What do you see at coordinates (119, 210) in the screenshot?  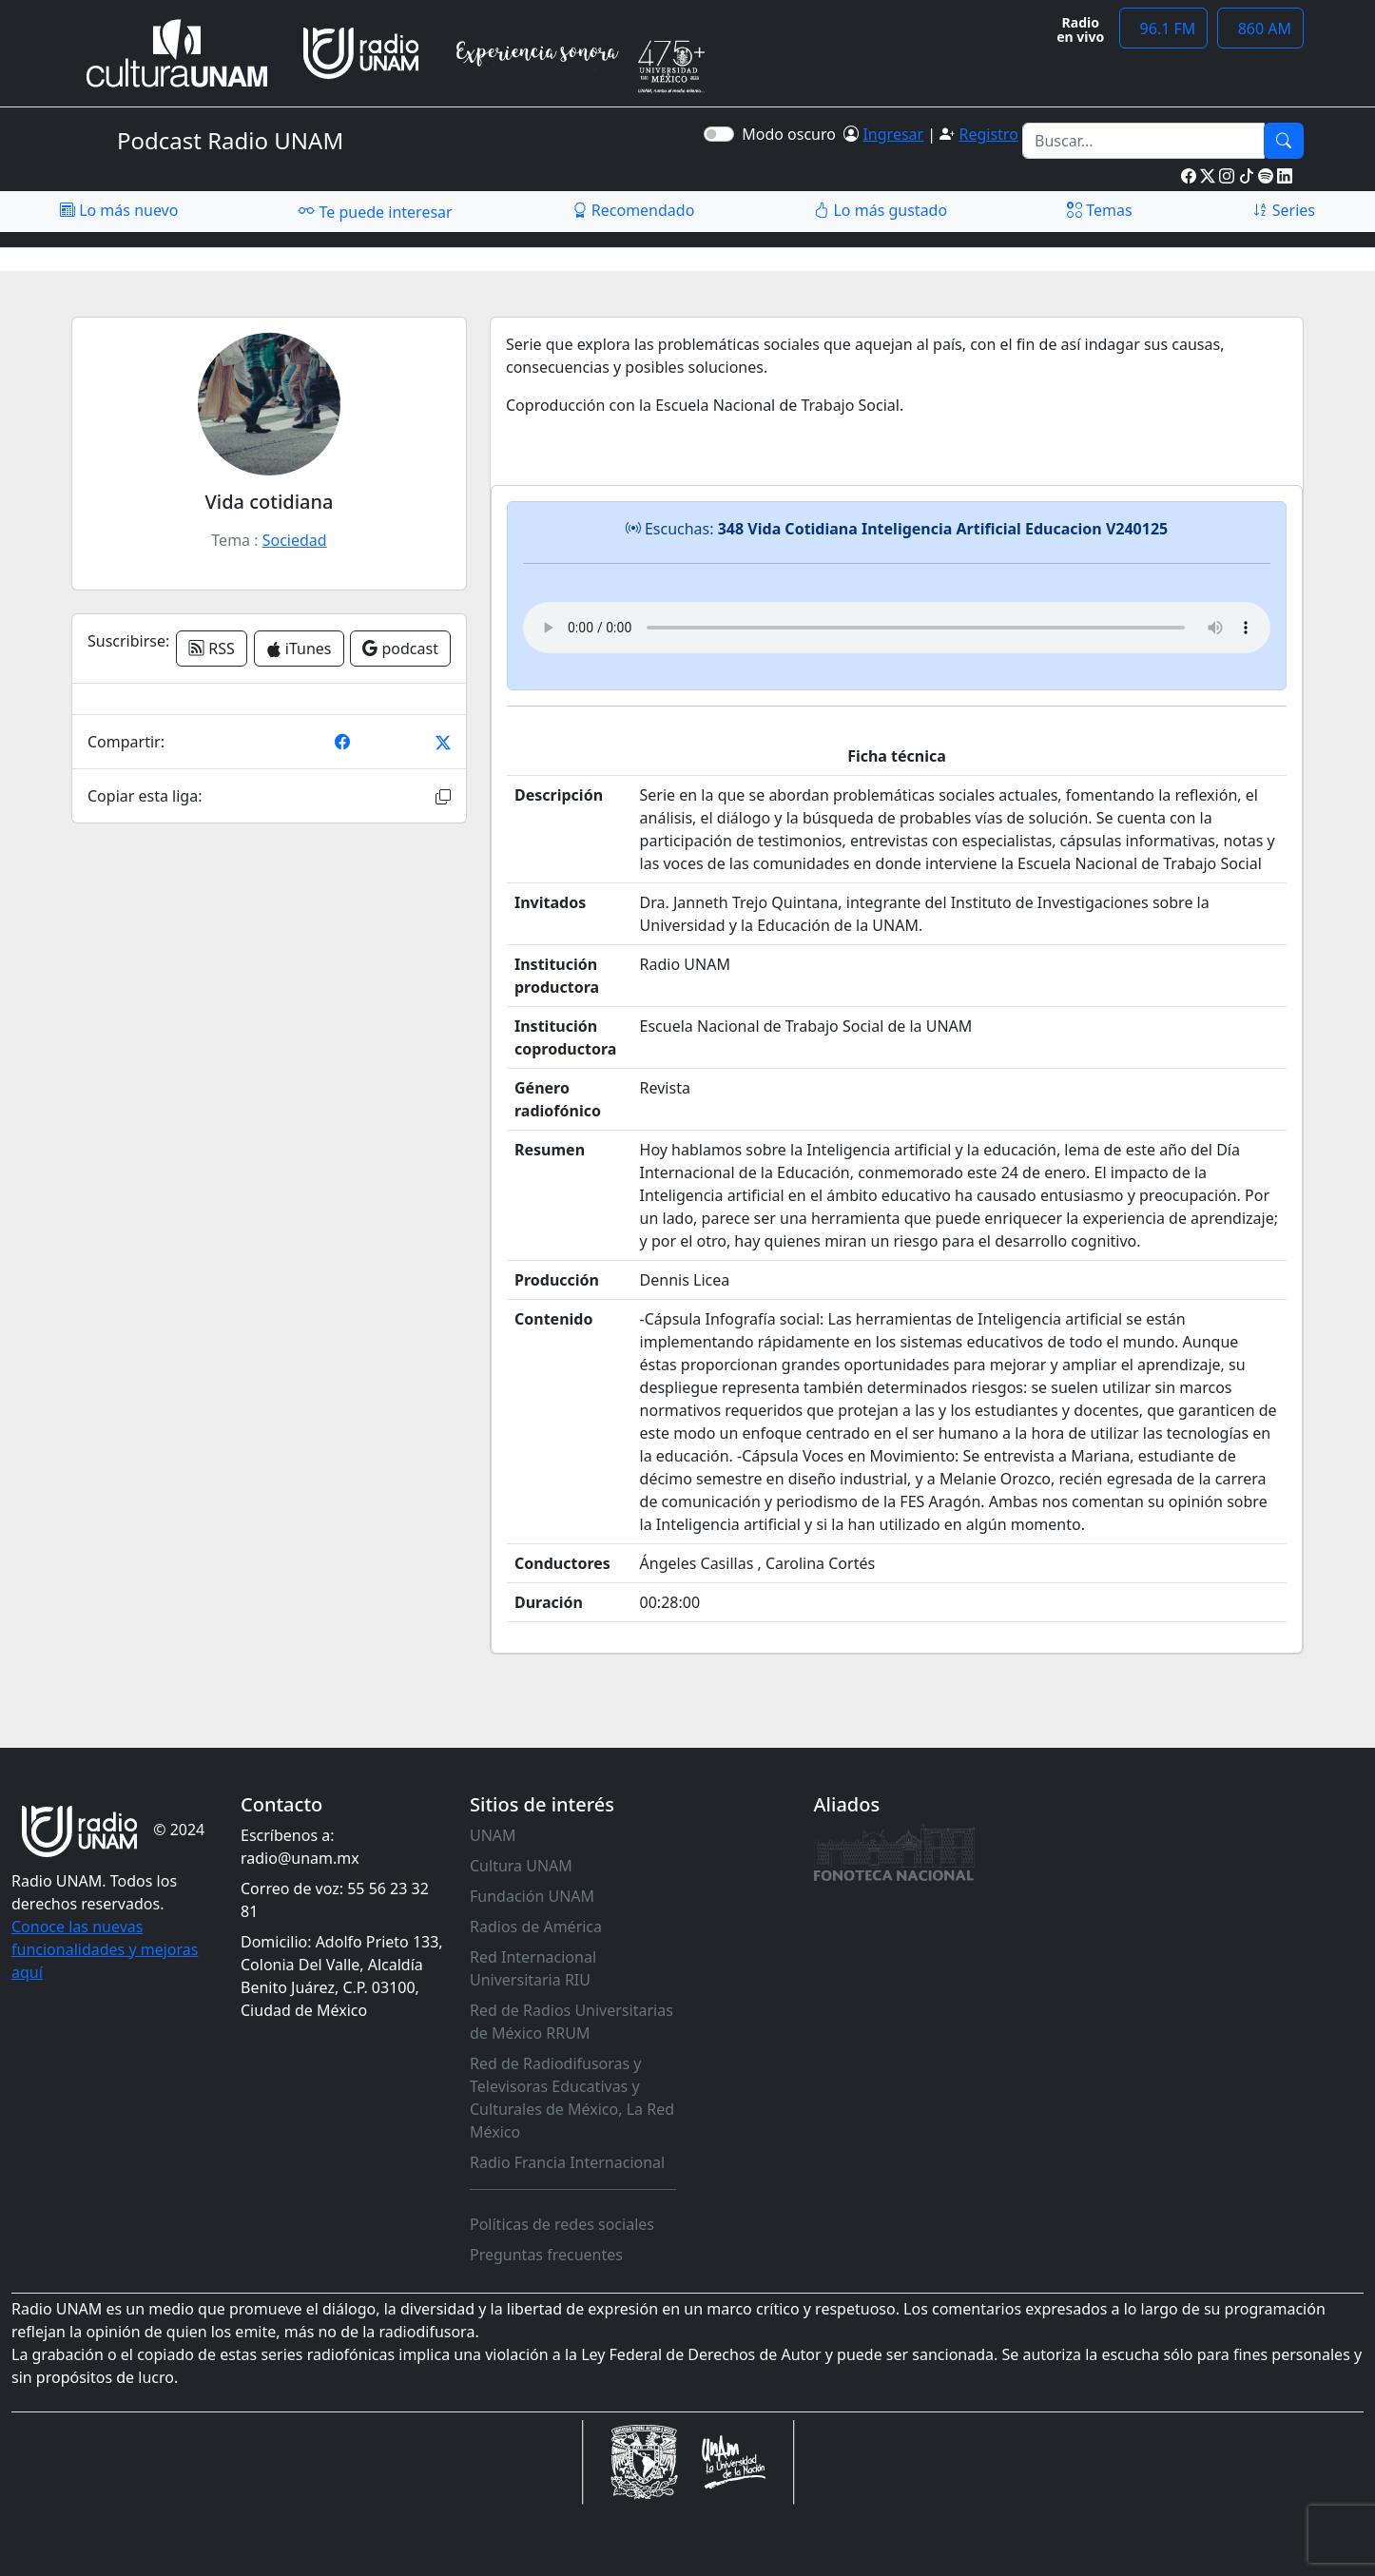 I see `Lo más nuevo` at bounding box center [119, 210].